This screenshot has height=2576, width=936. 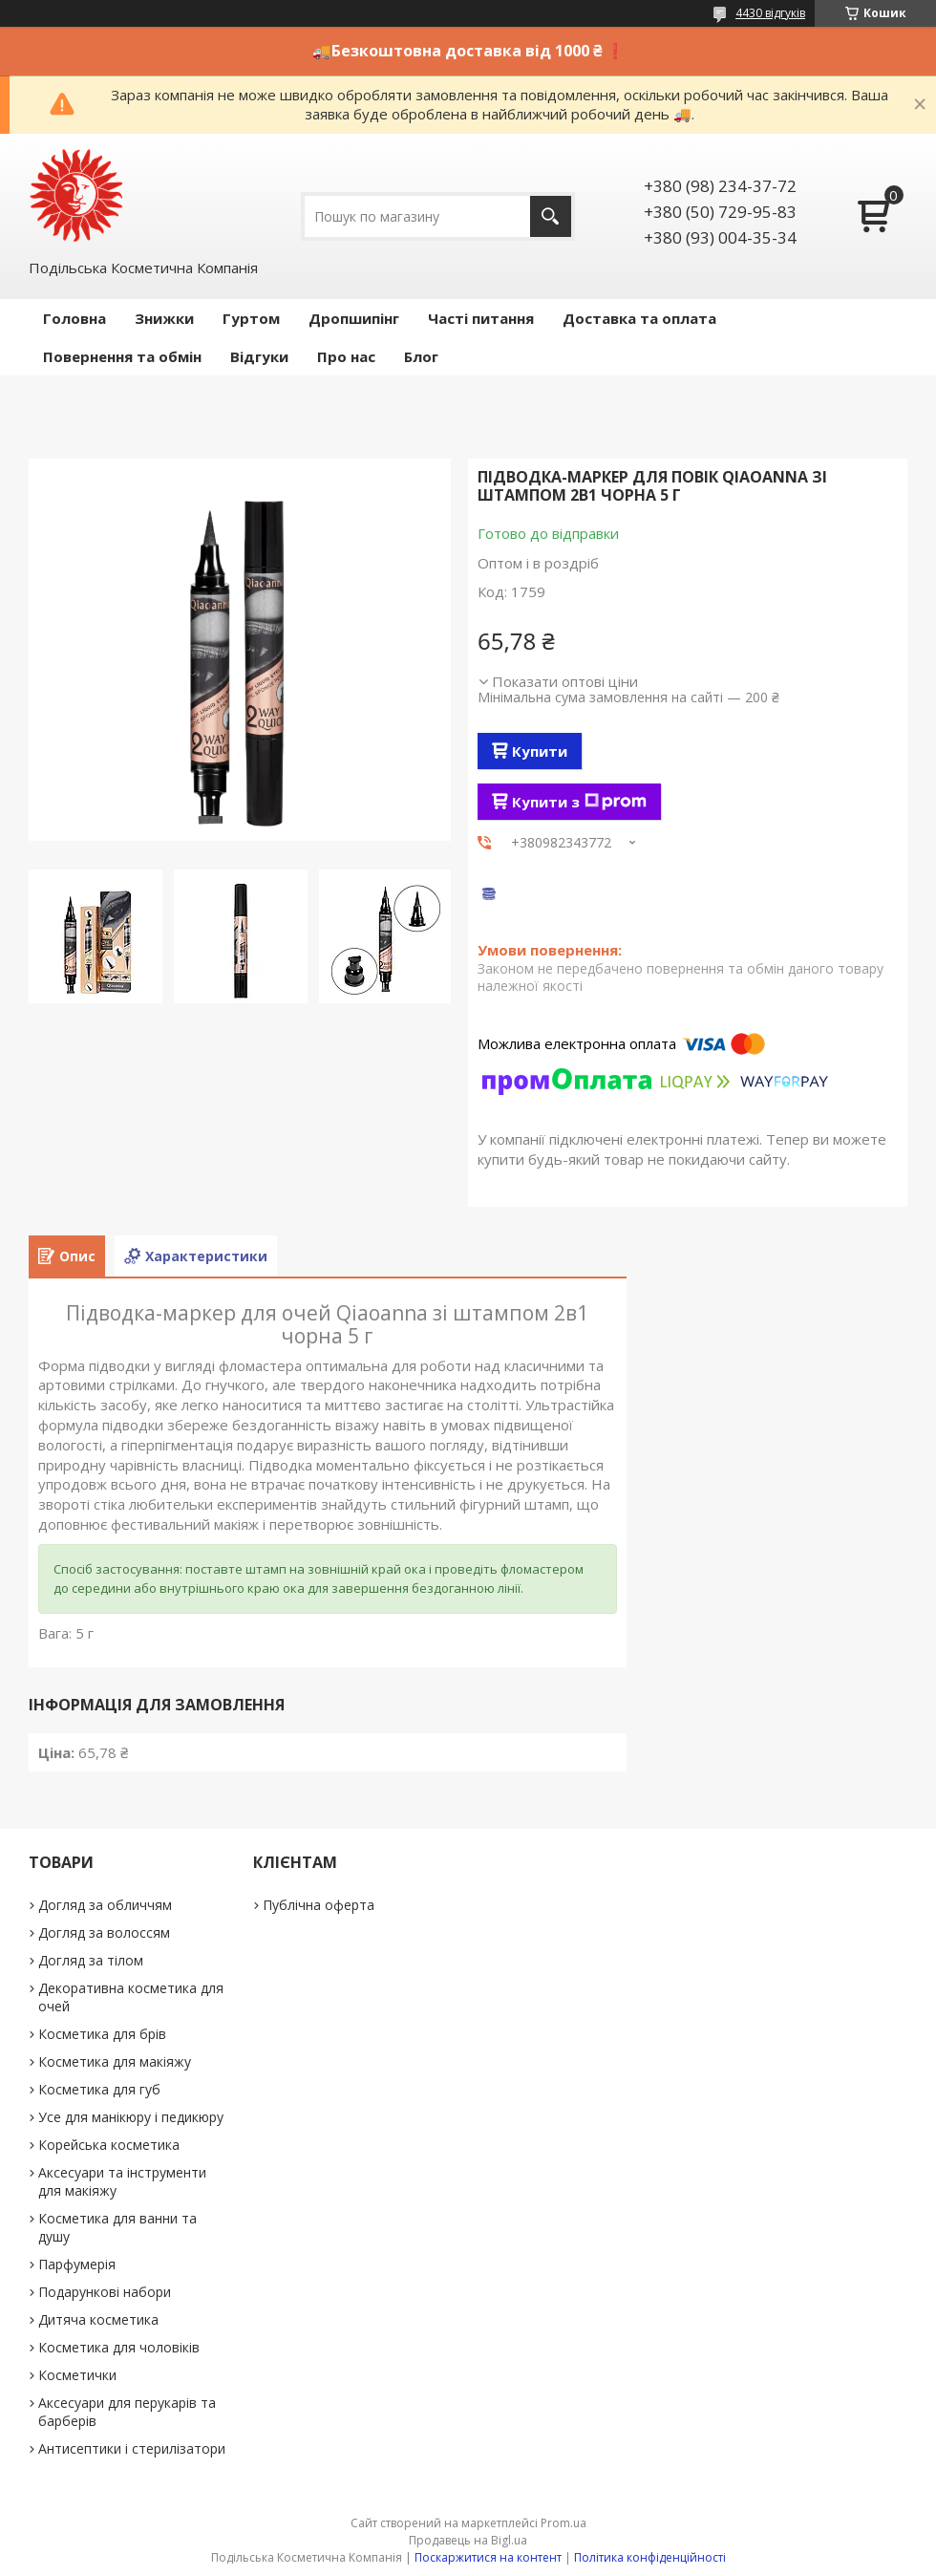 What do you see at coordinates (539, 751) in the screenshot?
I see `Купити` at bounding box center [539, 751].